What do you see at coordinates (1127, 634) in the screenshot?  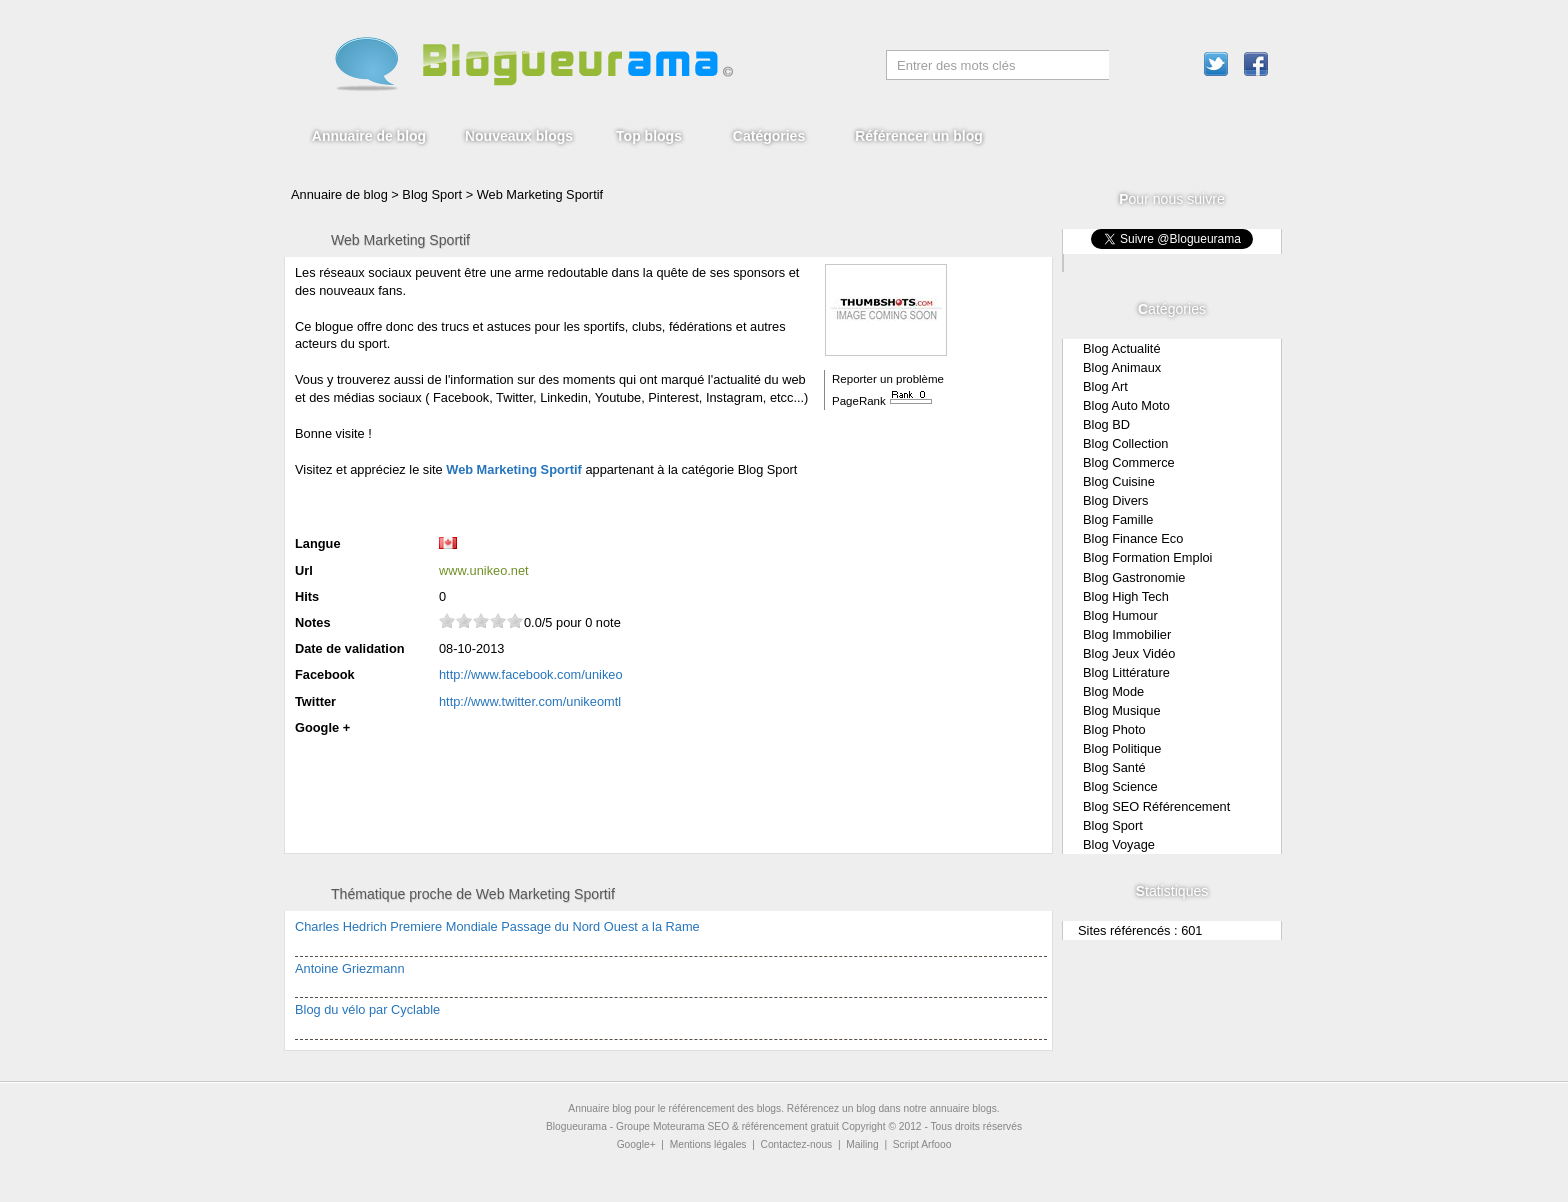 I see `Blog Immobilier` at bounding box center [1127, 634].